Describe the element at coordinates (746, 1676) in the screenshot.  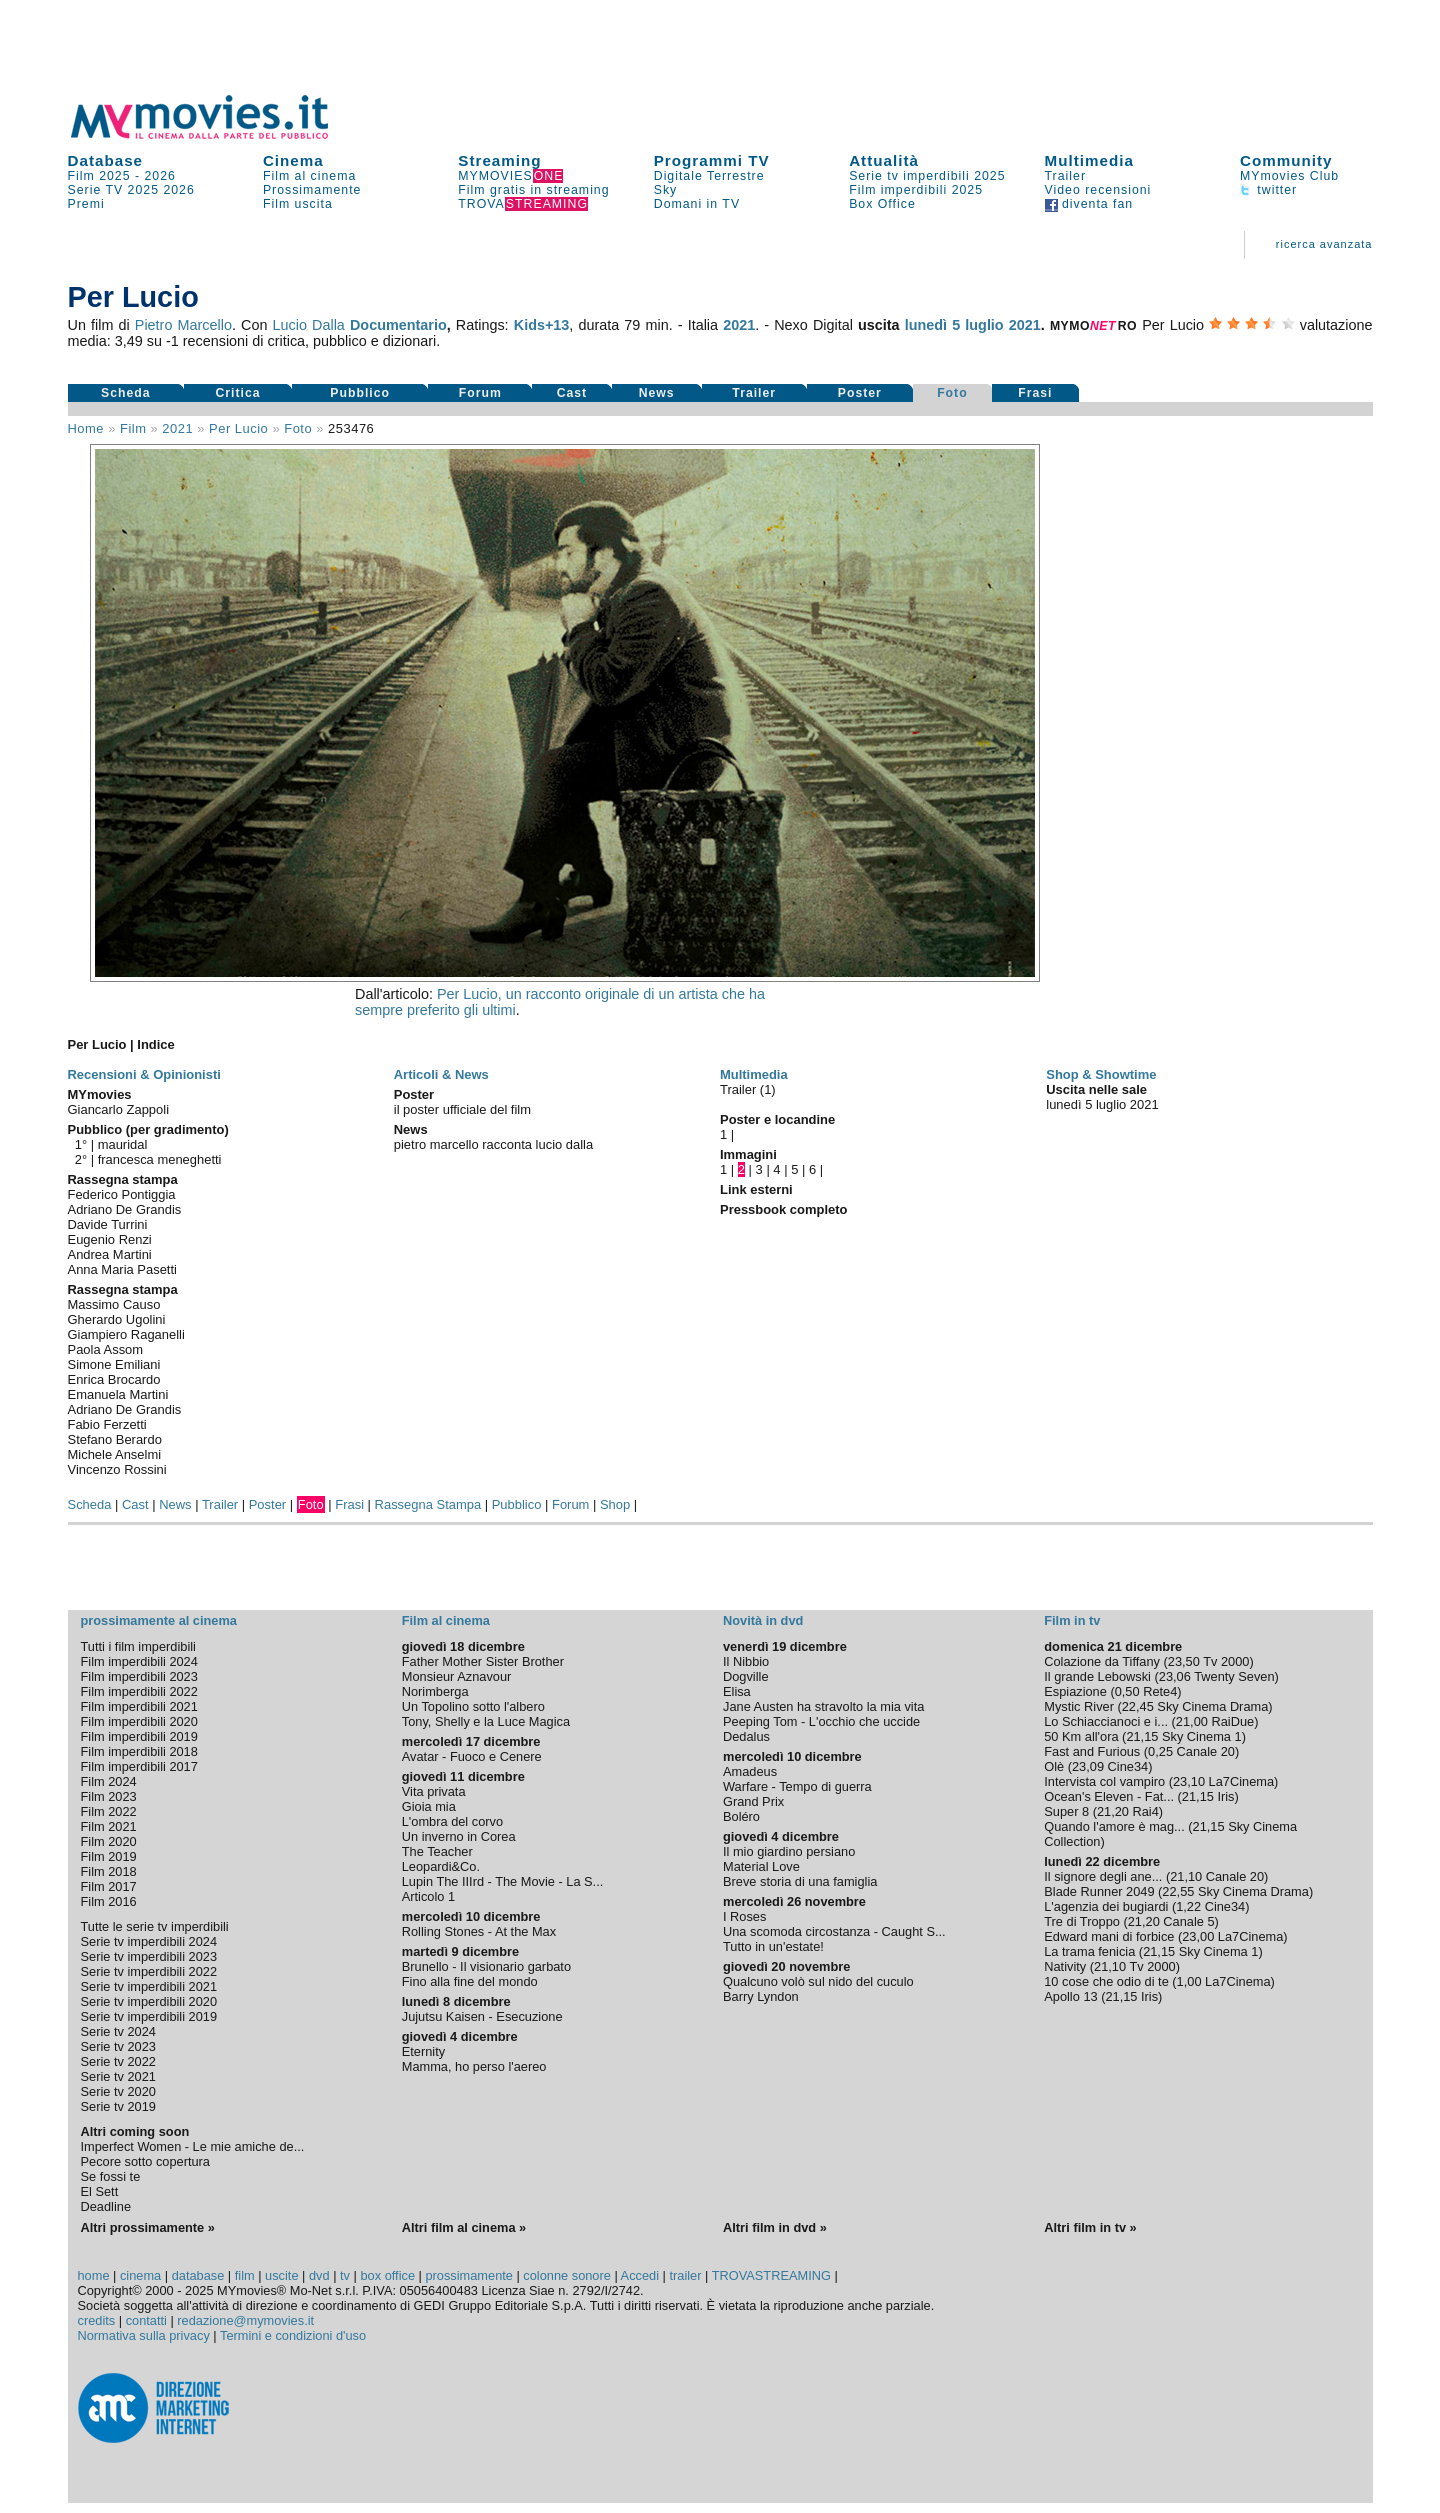
I see `Dogville` at that location.